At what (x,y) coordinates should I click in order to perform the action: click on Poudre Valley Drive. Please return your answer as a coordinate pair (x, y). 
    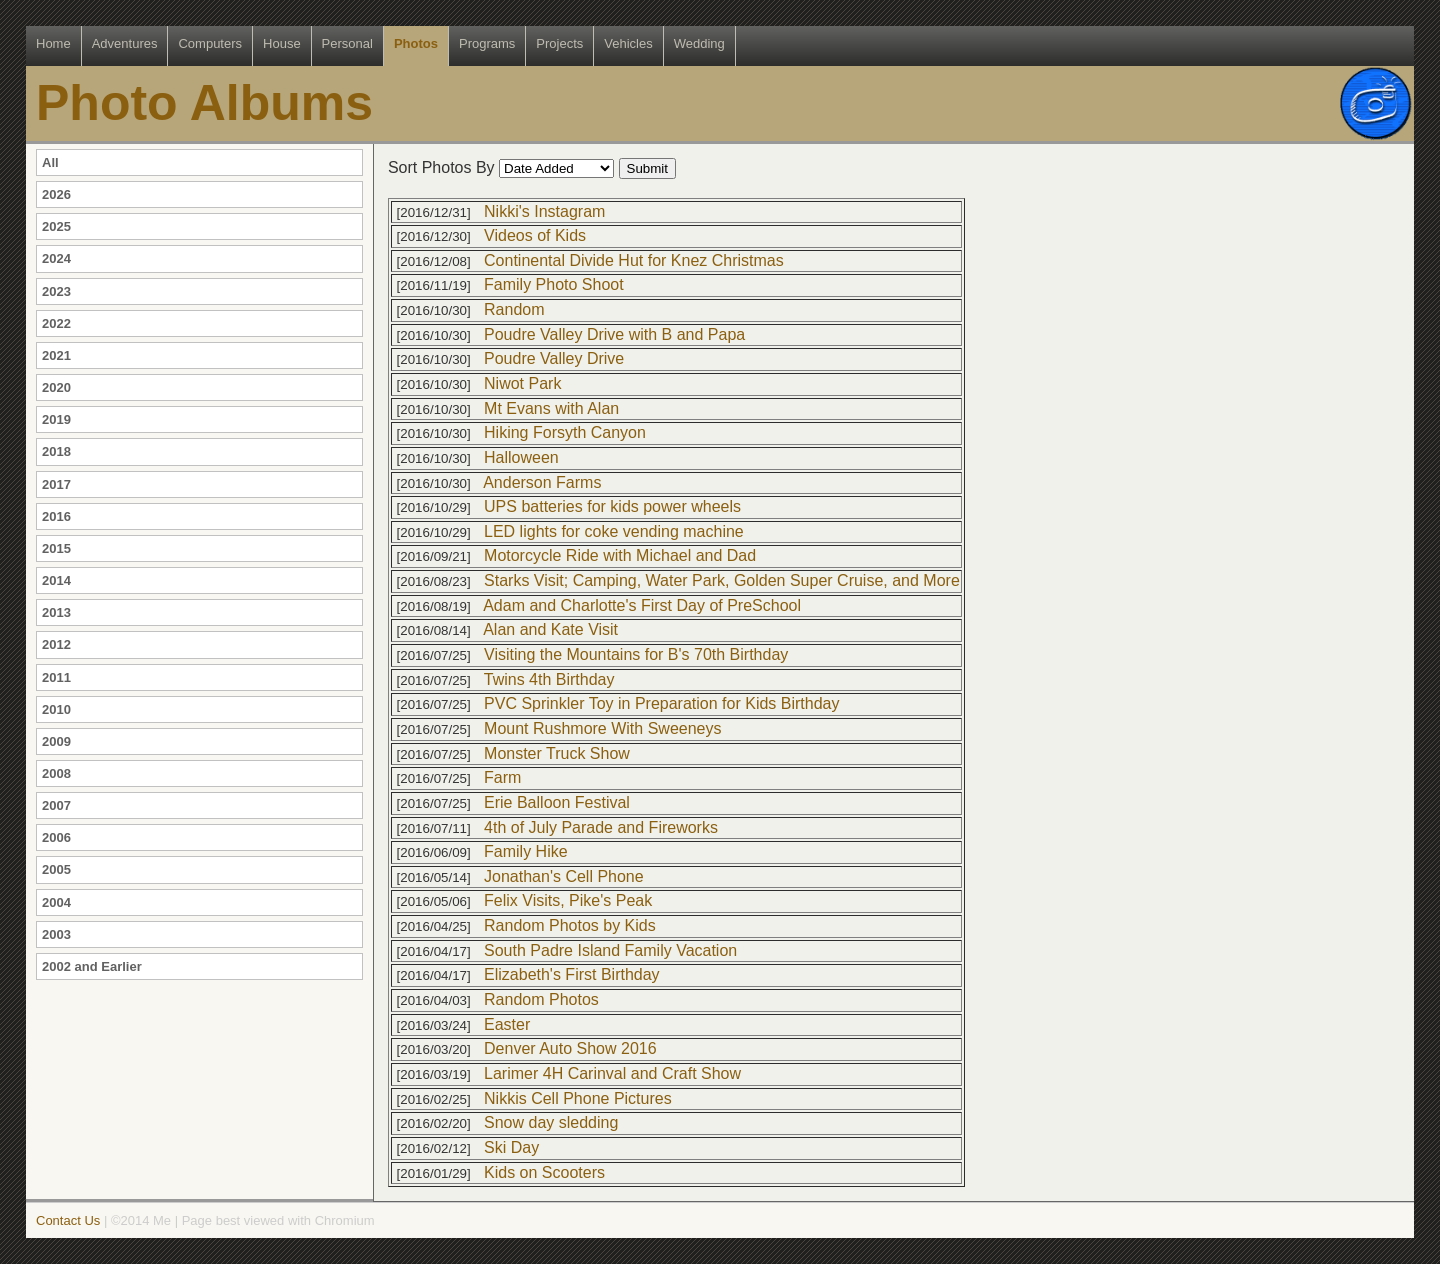
    Looking at the image, I should click on (554, 358).